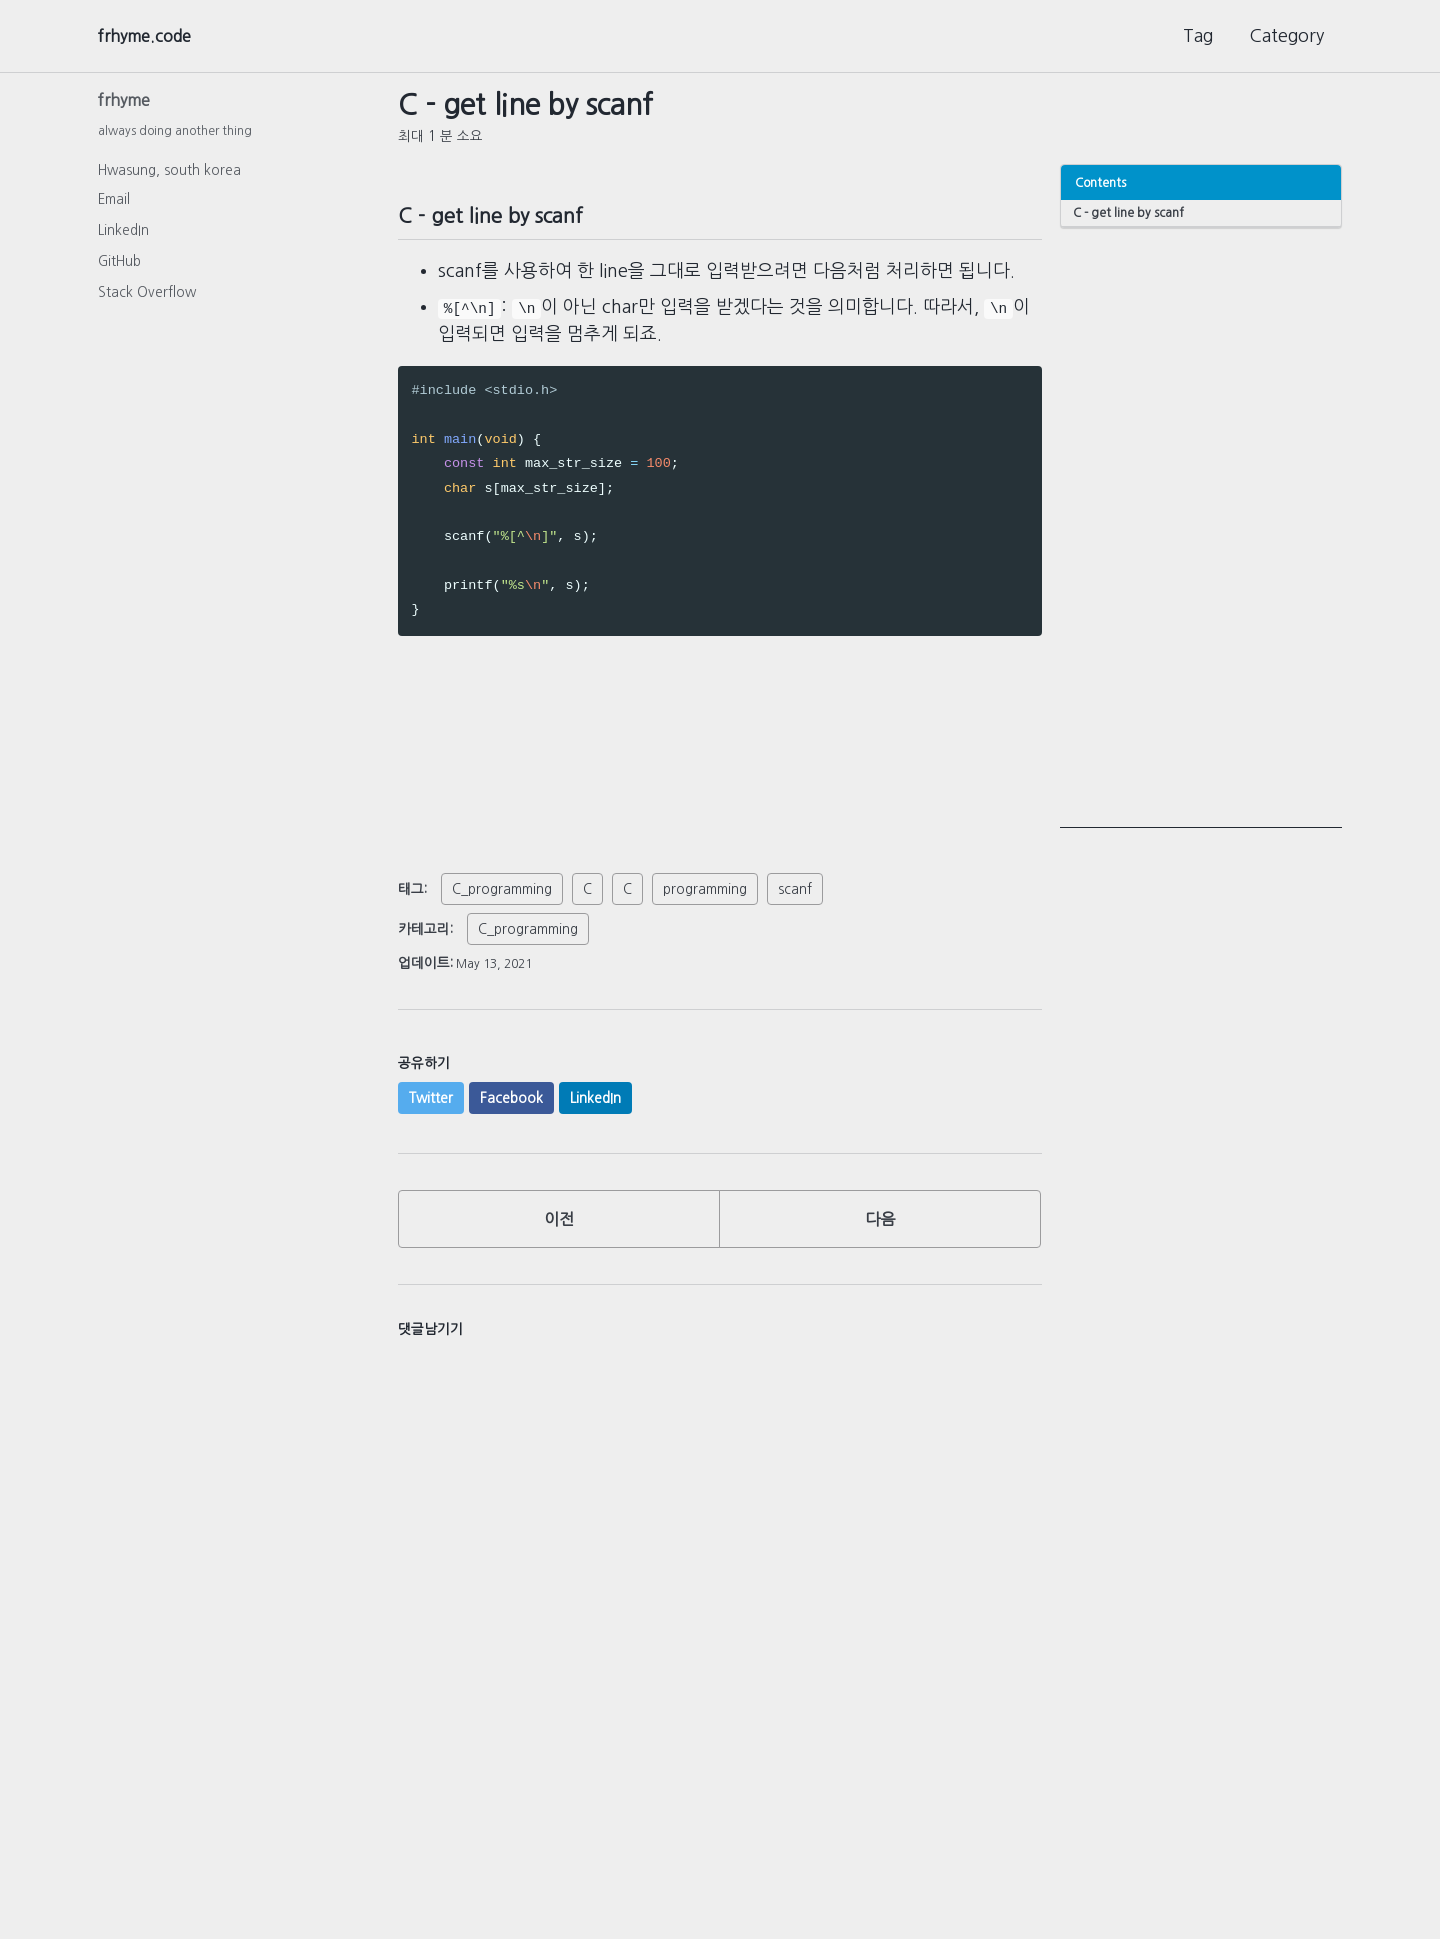  Describe the element at coordinates (705, 890) in the screenshot. I see `programming` at that location.